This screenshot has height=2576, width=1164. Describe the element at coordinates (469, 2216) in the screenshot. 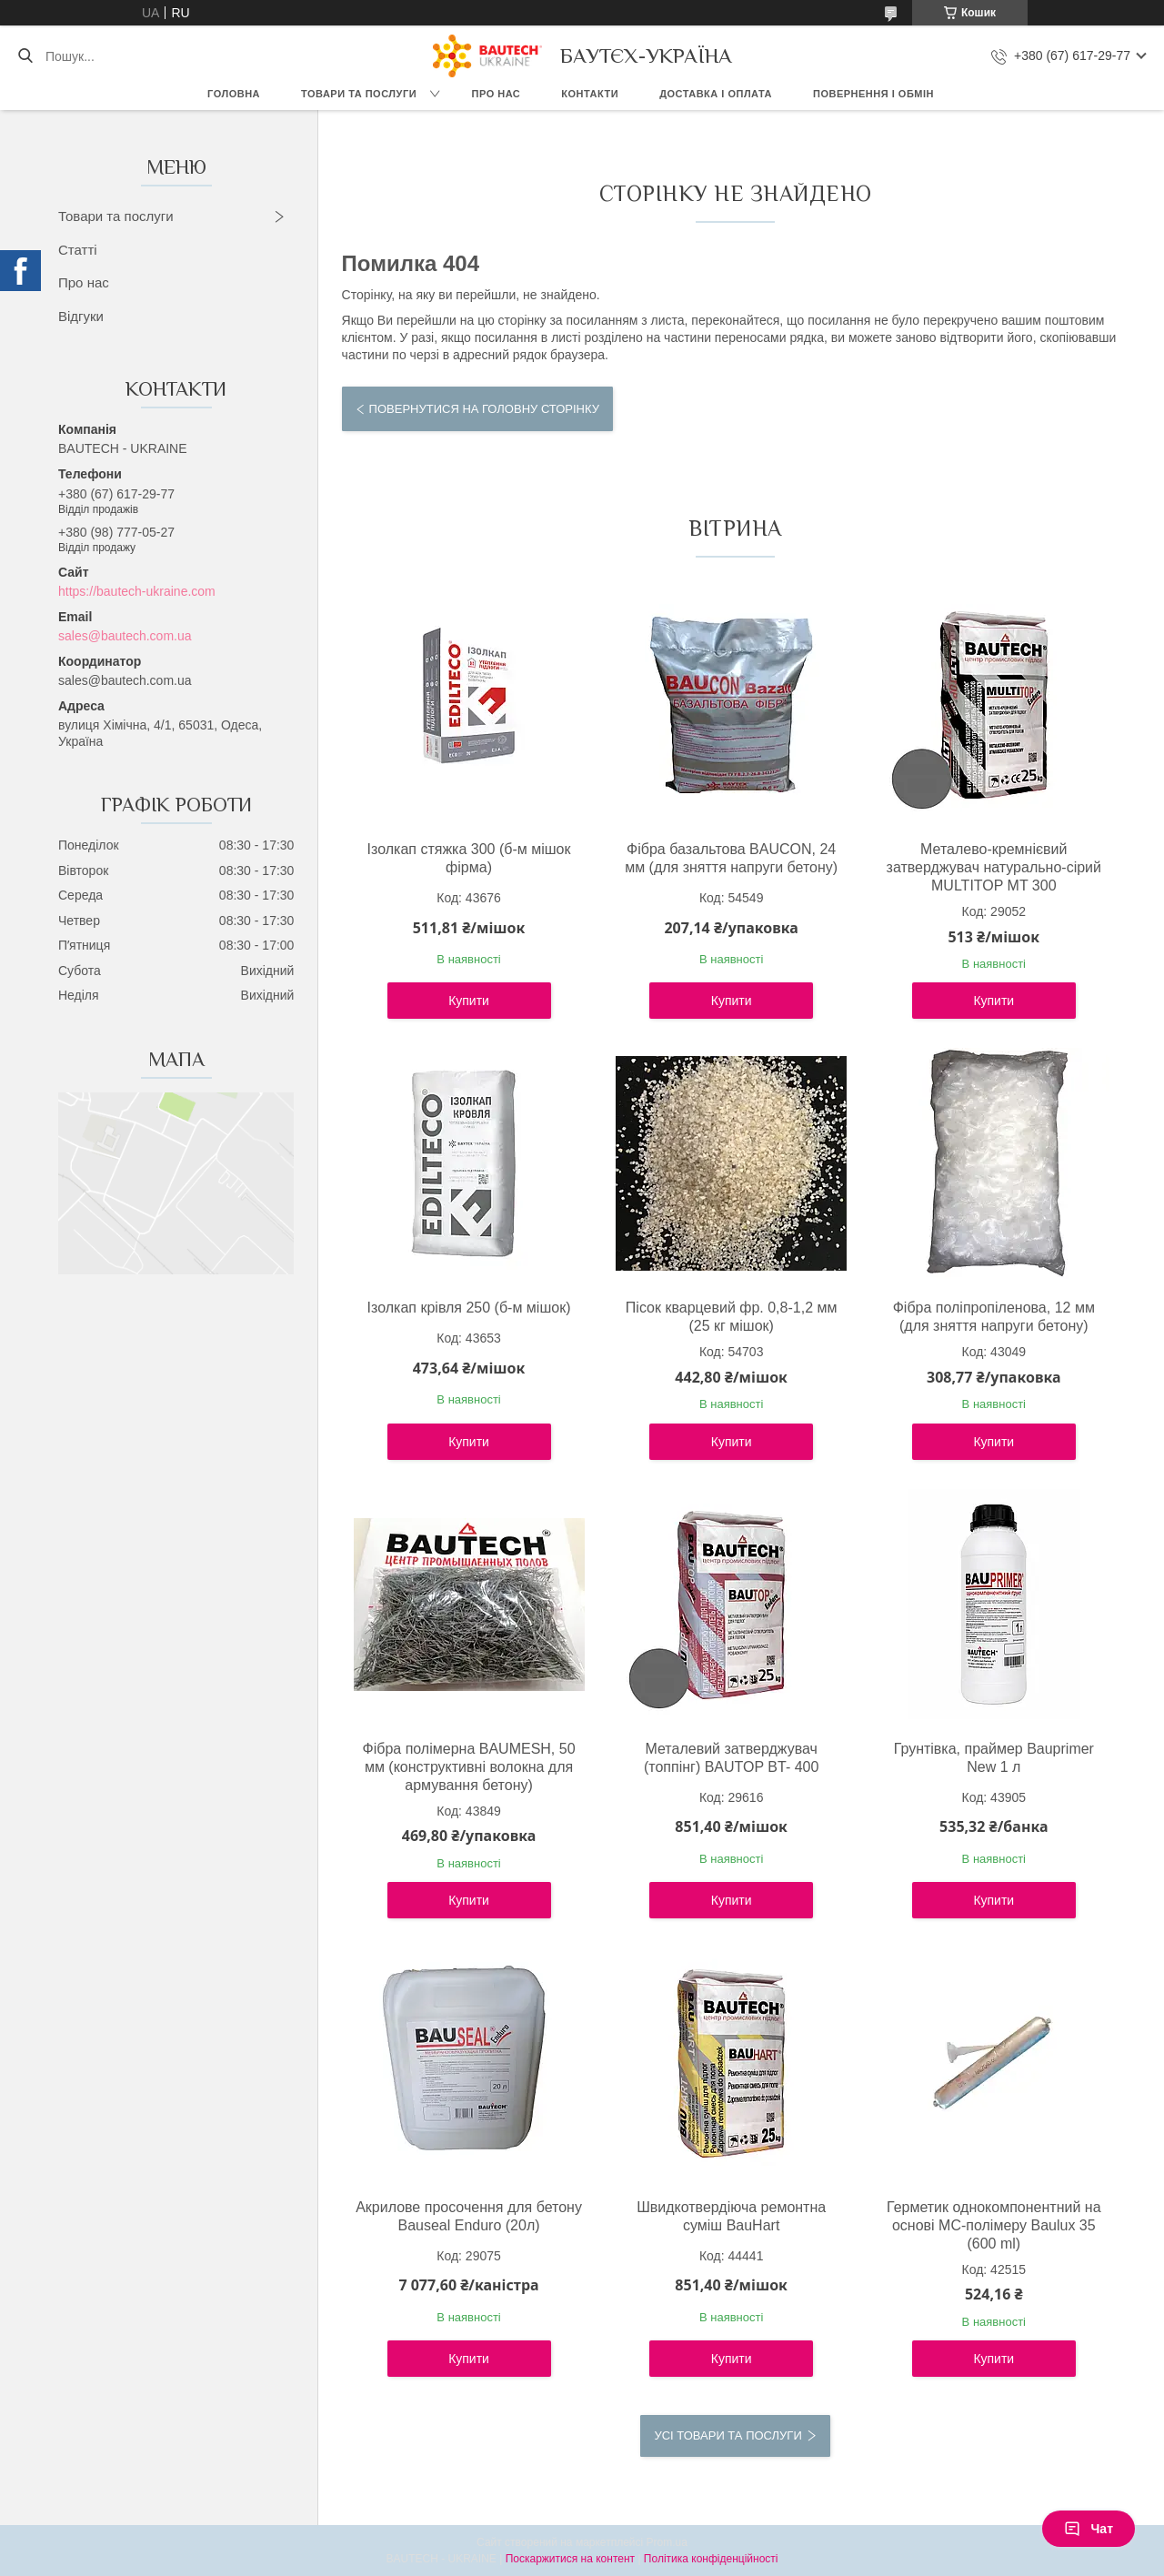

I see `Акрилове просочення для бетону Bauseal Enduro (20л)` at that location.